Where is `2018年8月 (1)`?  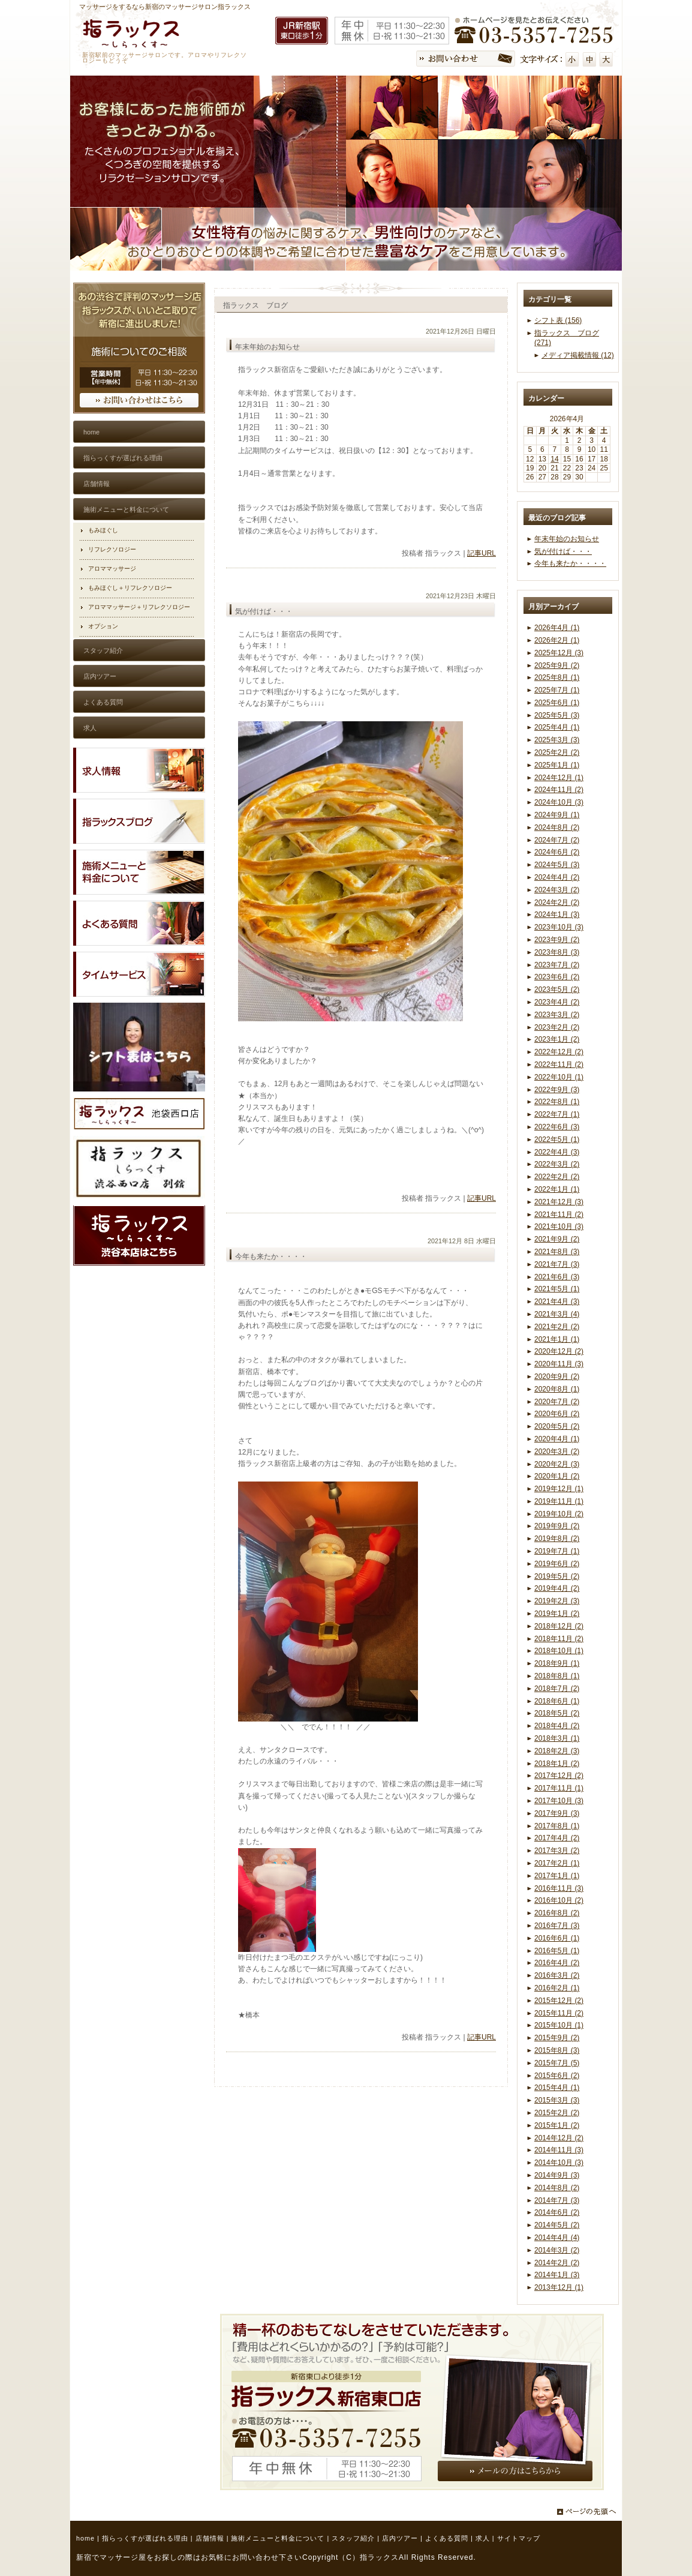 2018年8月 (1) is located at coordinates (556, 1676).